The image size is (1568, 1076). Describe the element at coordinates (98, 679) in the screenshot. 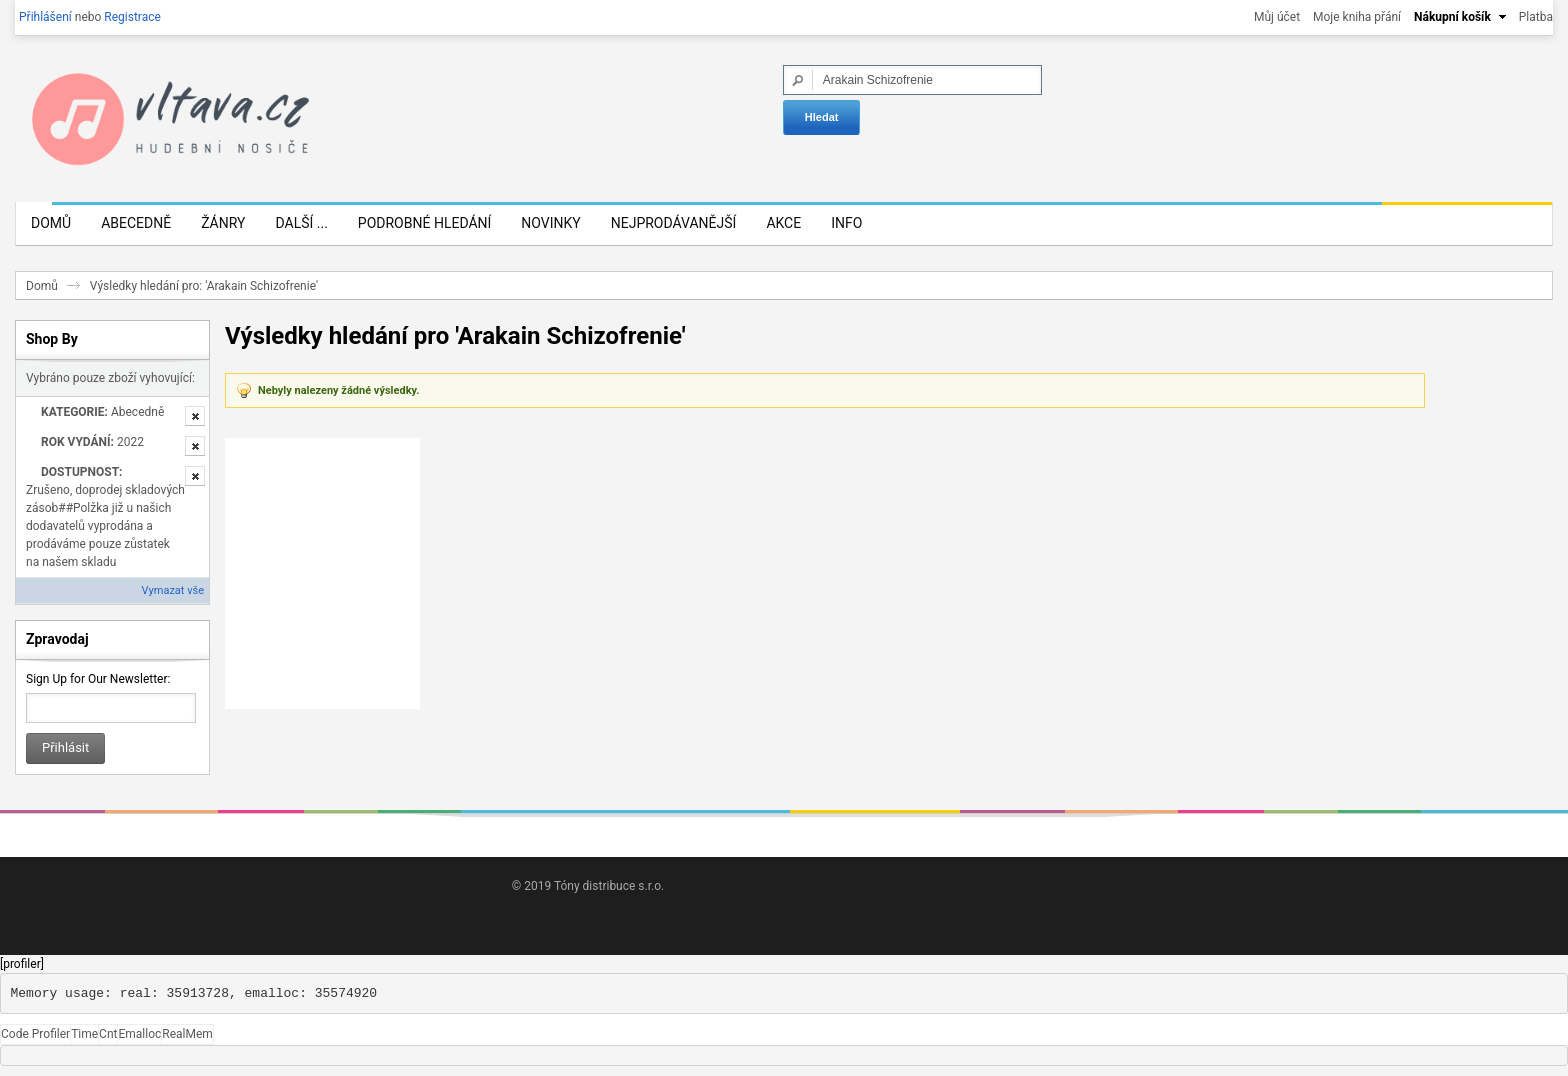

I see `Sign Up for Our Newsletter:` at that location.